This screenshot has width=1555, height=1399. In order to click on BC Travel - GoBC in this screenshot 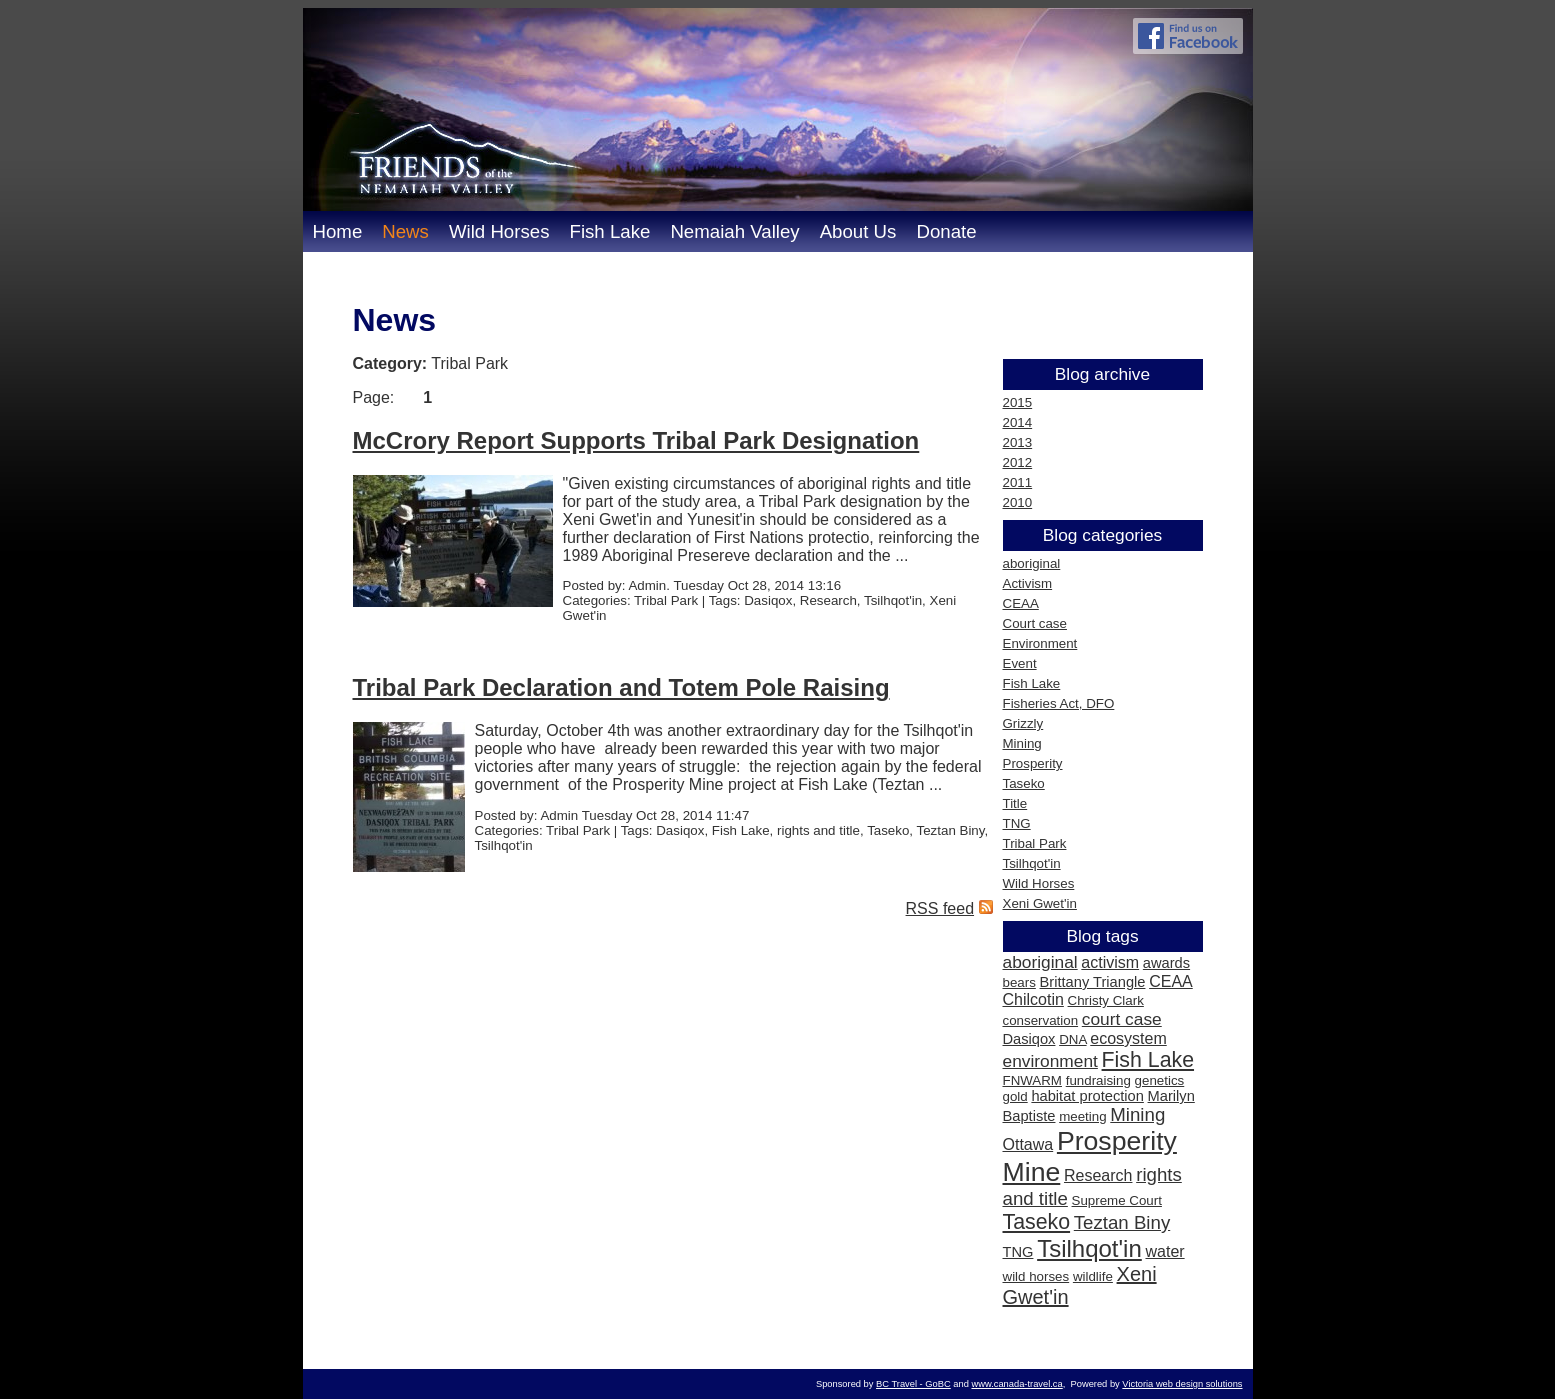, I will do `click(913, 1384)`.